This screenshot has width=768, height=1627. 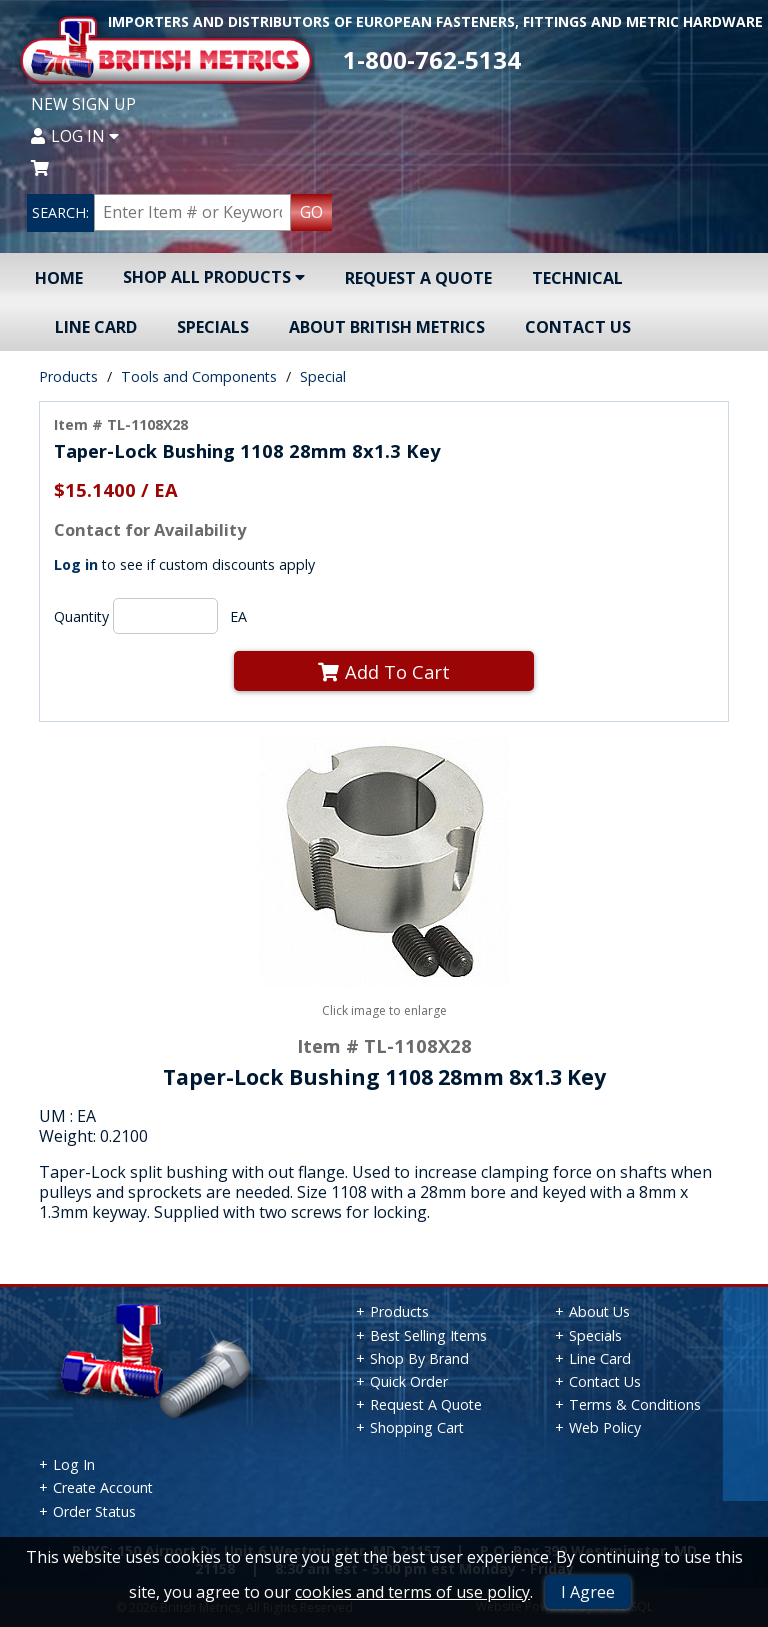 What do you see at coordinates (76, 564) in the screenshot?
I see `Log in` at bounding box center [76, 564].